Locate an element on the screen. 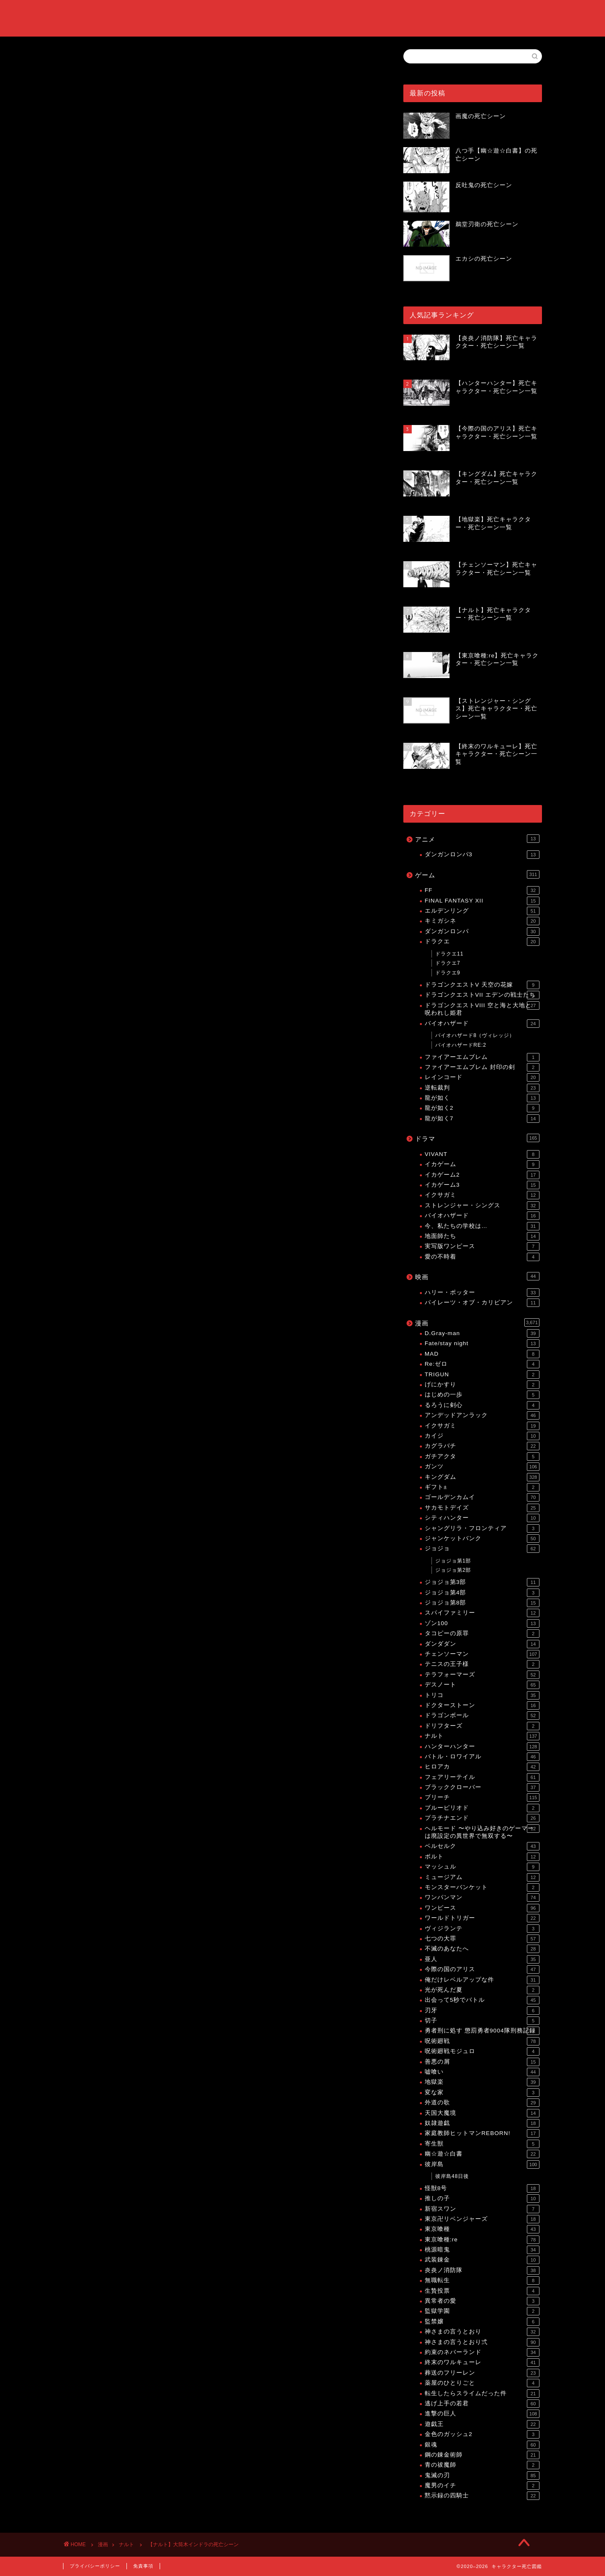  ハリー・ポッター is located at coordinates (482, 1292).